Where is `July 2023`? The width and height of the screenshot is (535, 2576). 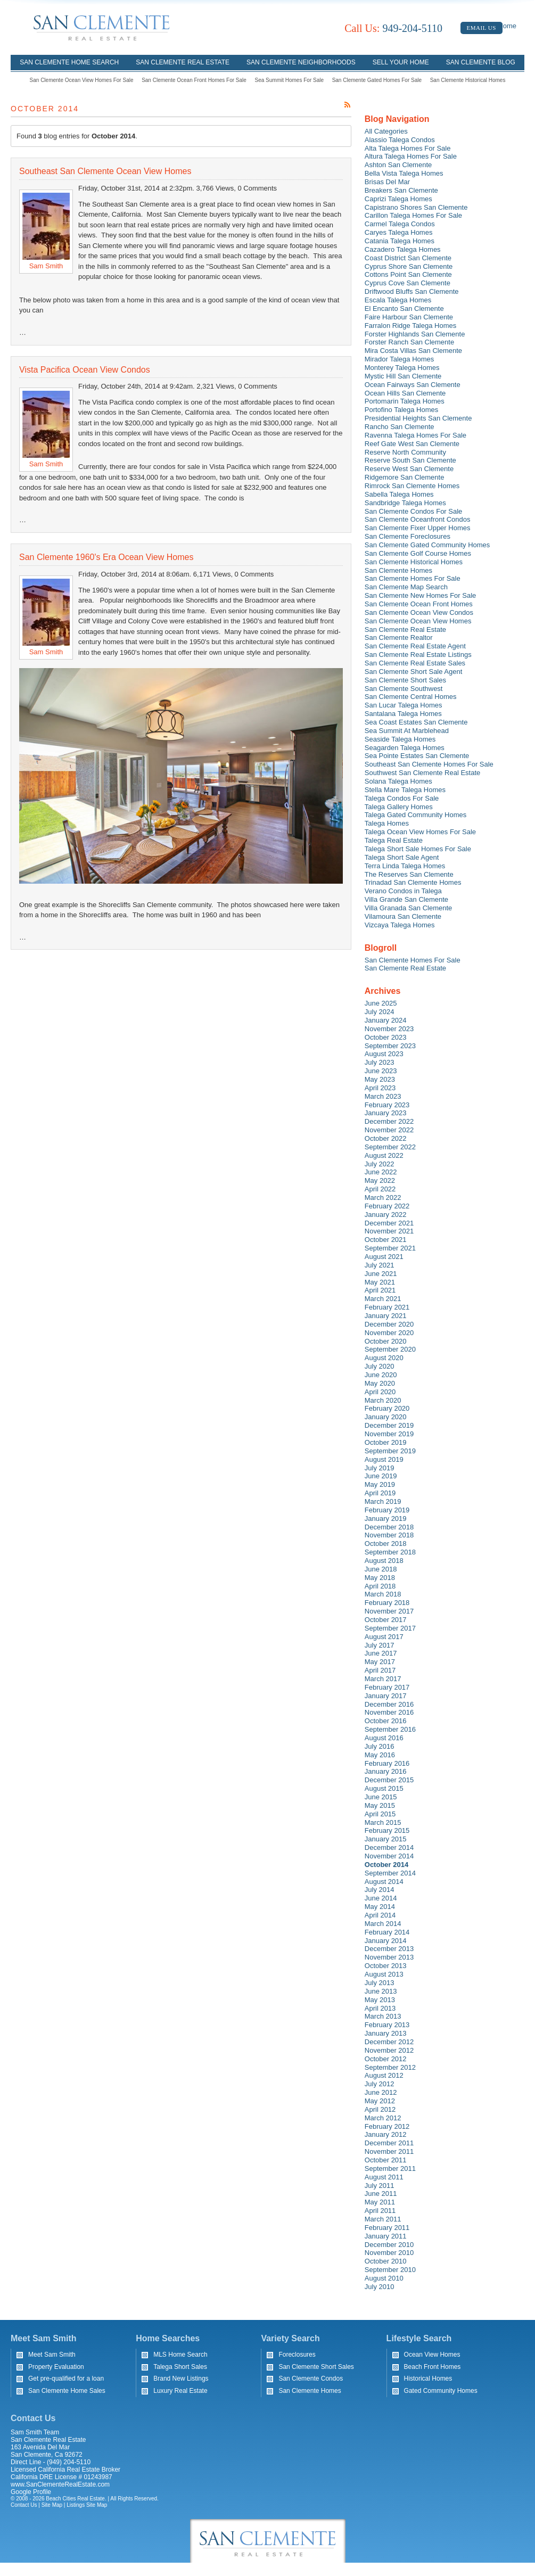 July 2023 is located at coordinates (379, 1062).